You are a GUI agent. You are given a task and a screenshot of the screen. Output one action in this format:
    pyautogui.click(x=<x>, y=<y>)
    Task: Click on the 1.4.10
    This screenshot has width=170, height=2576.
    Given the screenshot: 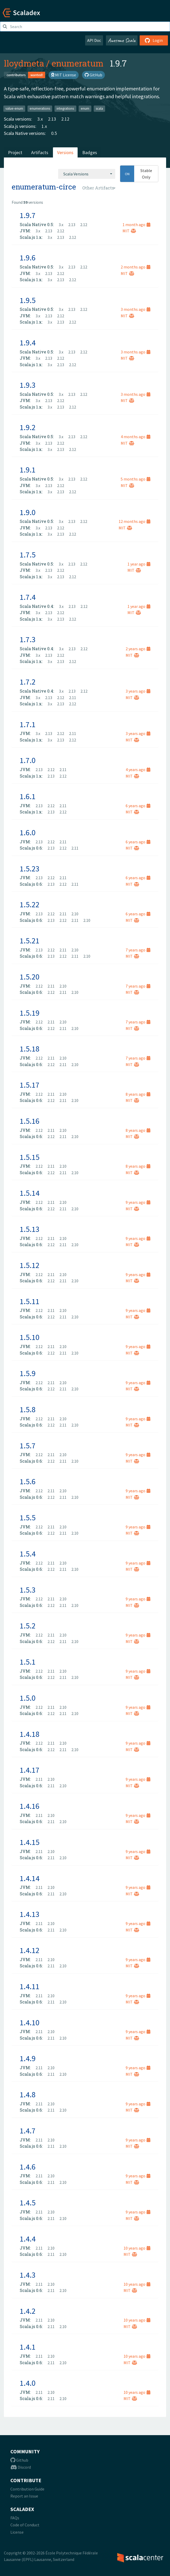 What is the action you would take?
    pyautogui.click(x=29, y=2022)
    